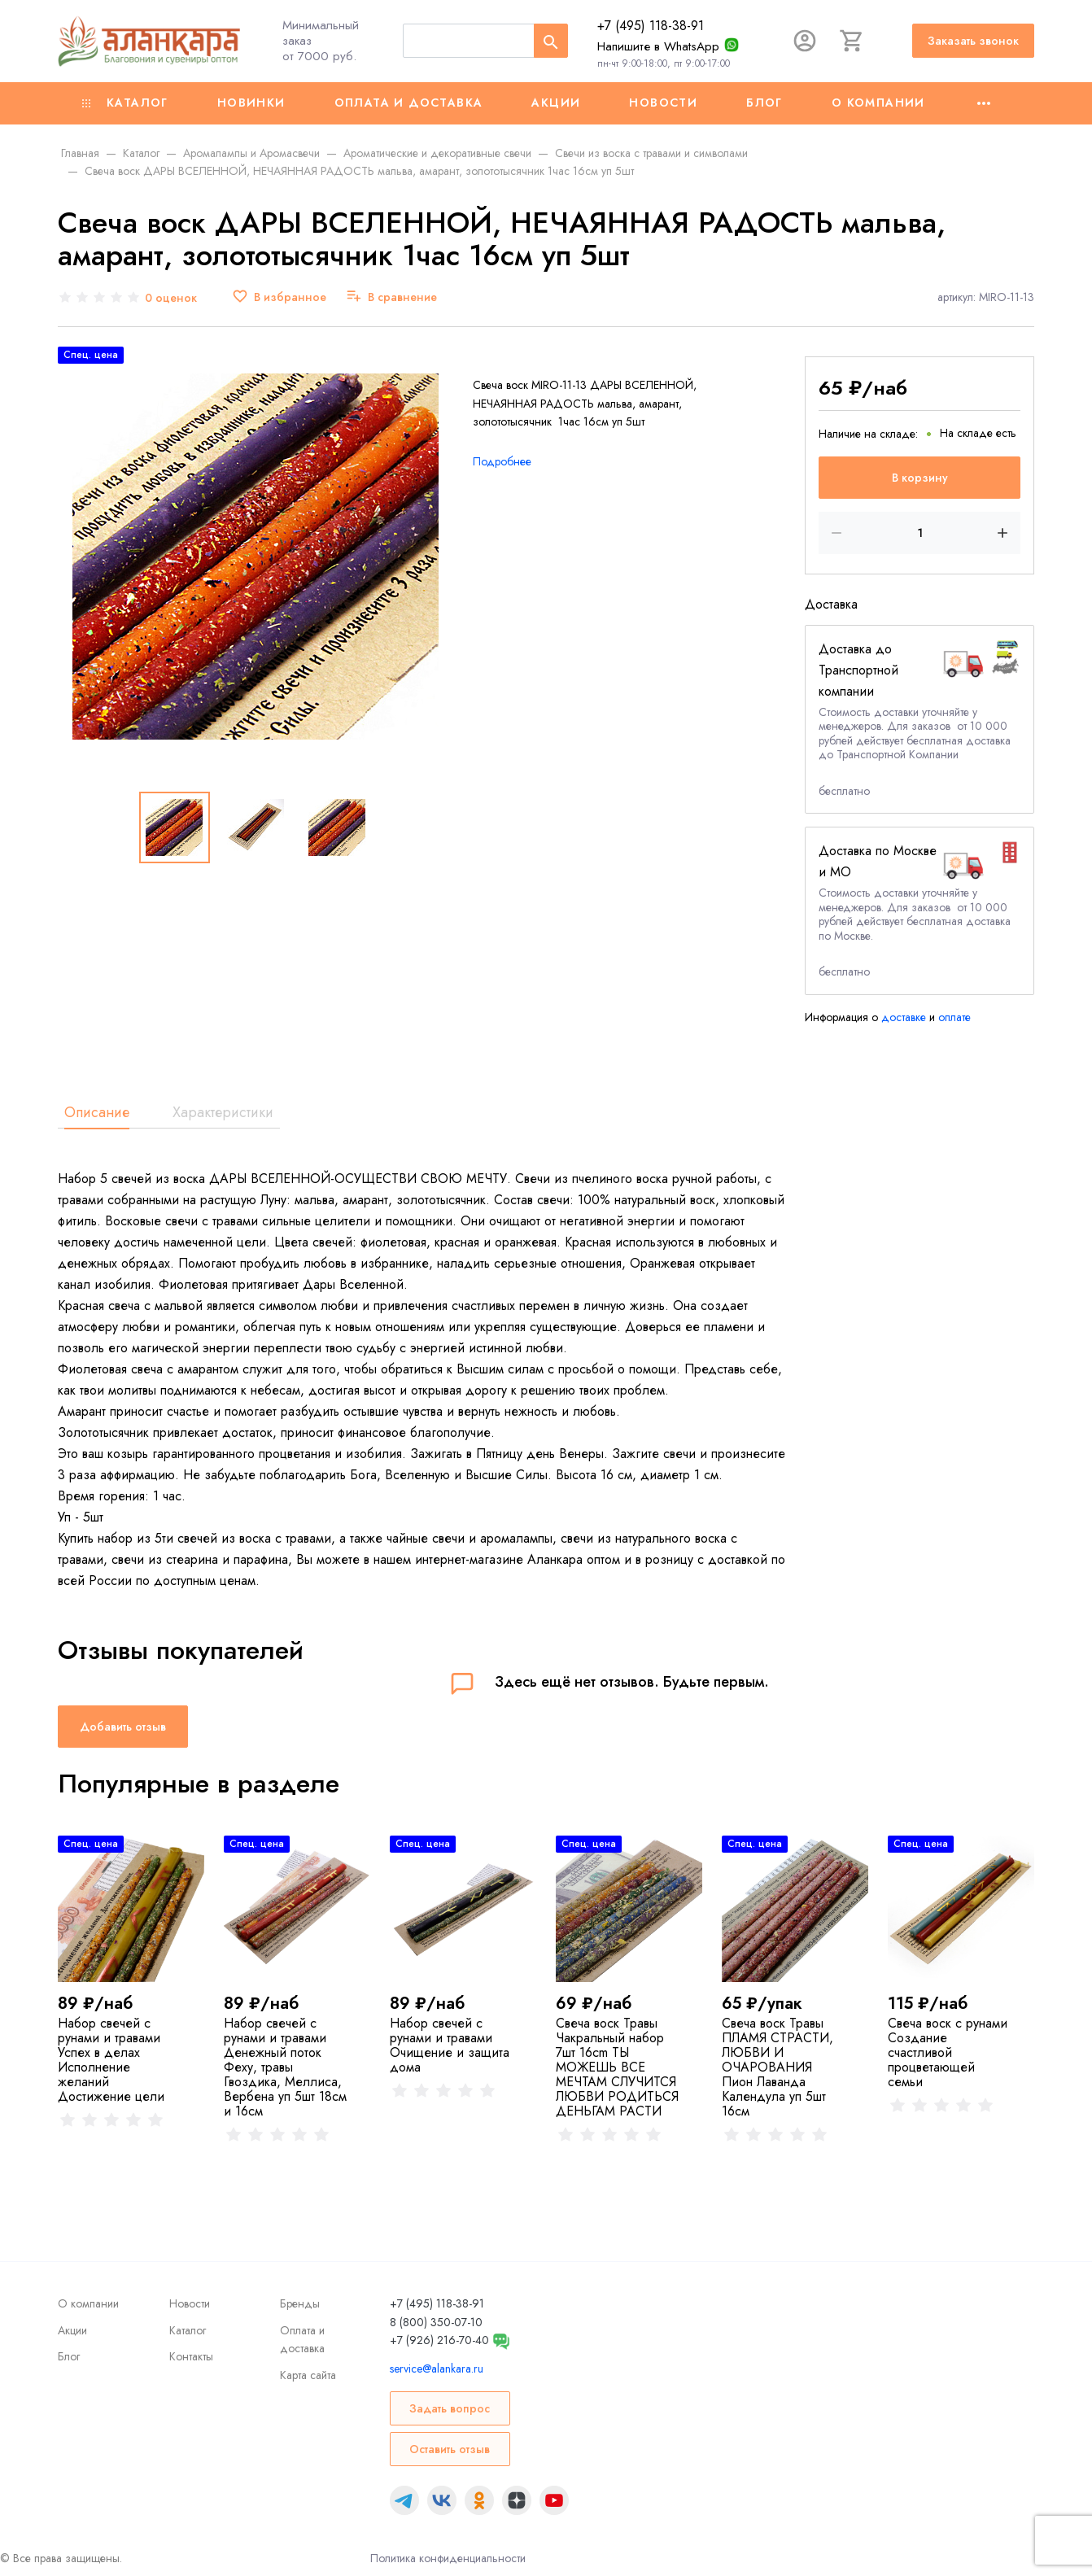  I want to click on Набор свечей с рунами и травами Очищение и защита дома, so click(449, 2045).